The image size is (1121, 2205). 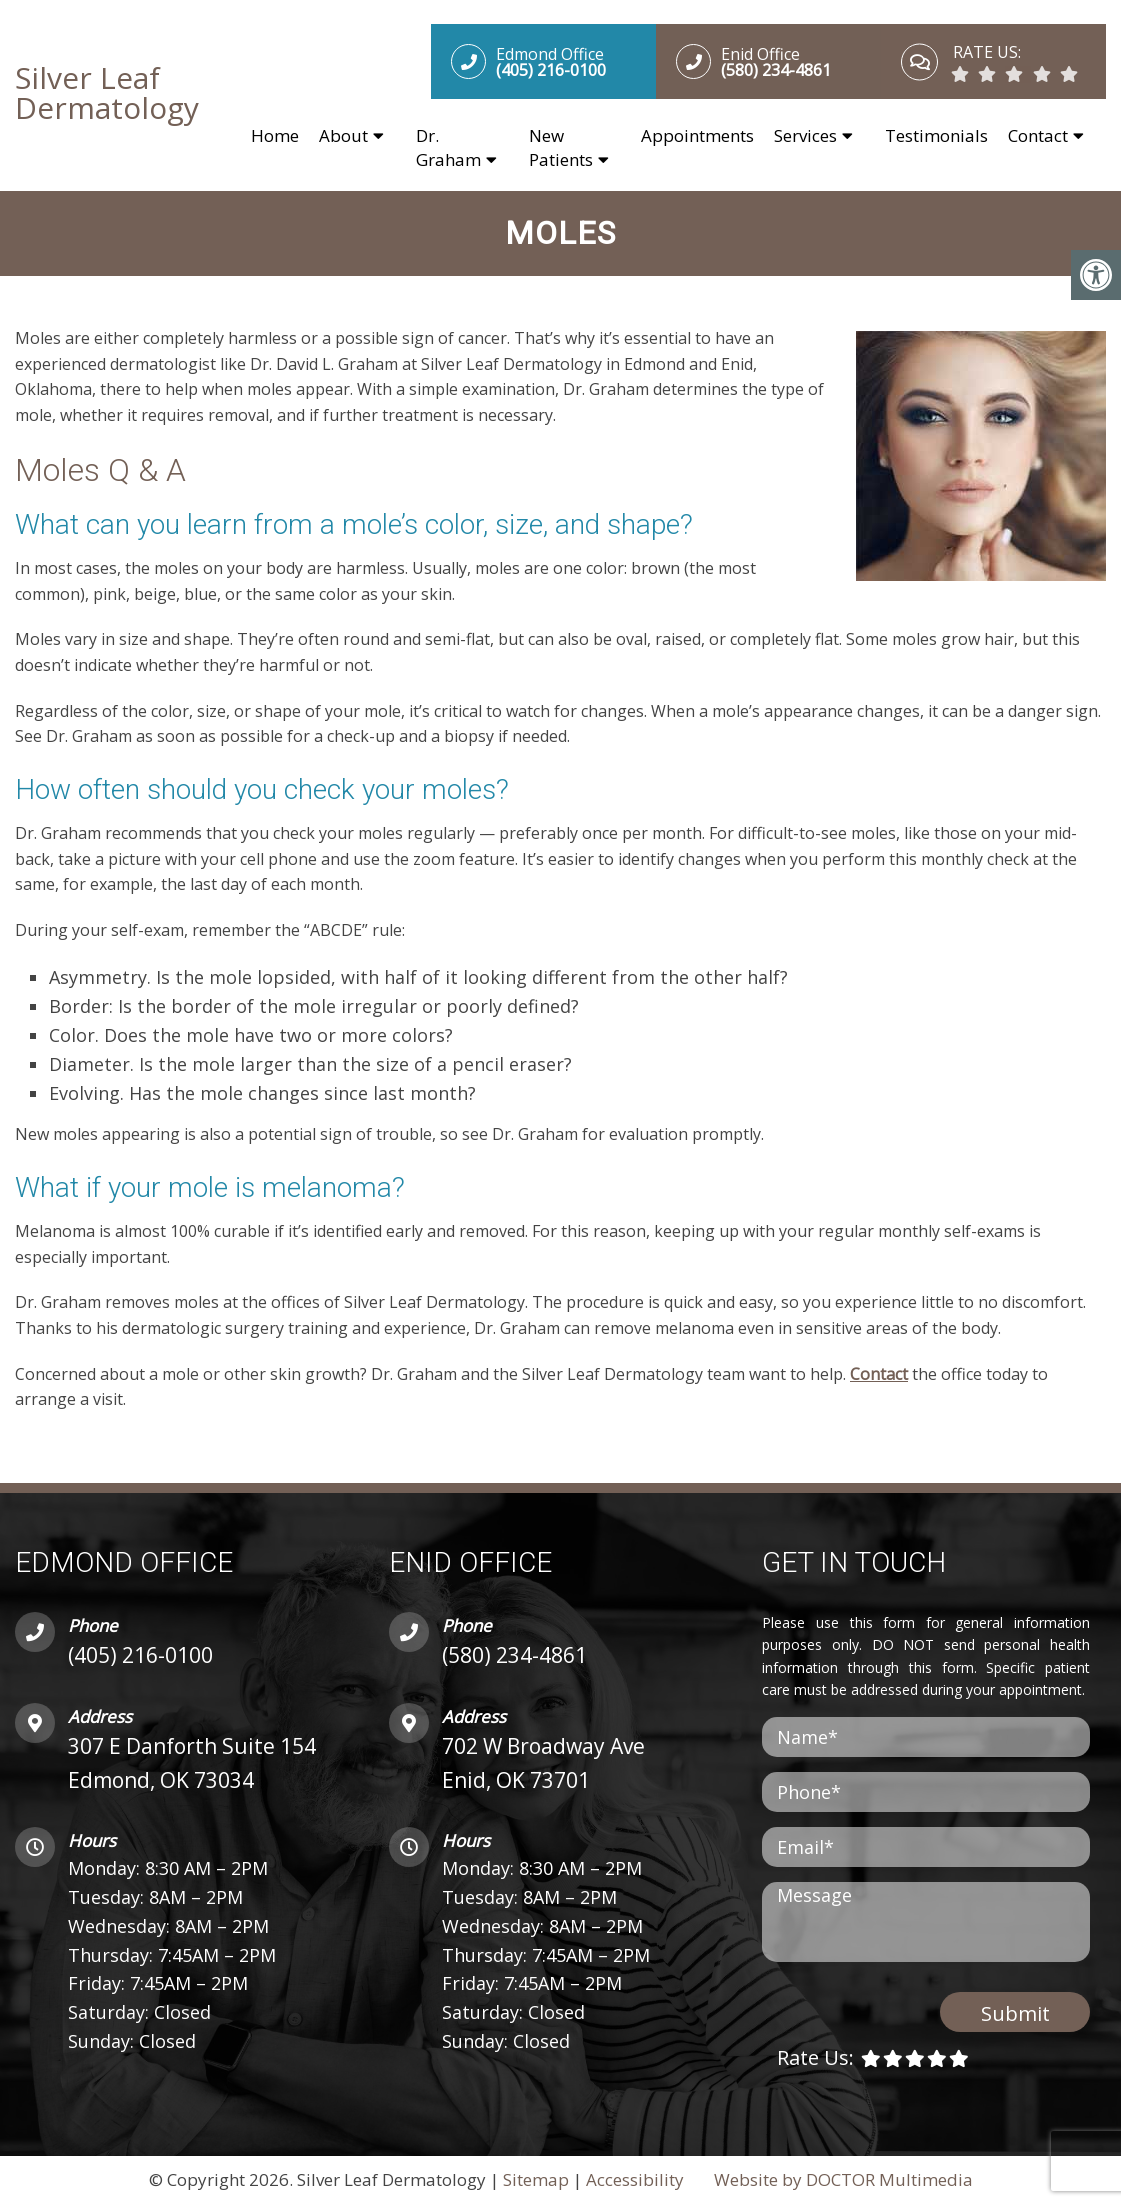 What do you see at coordinates (561, 148) in the screenshot?
I see `New Patients` at bounding box center [561, 148].